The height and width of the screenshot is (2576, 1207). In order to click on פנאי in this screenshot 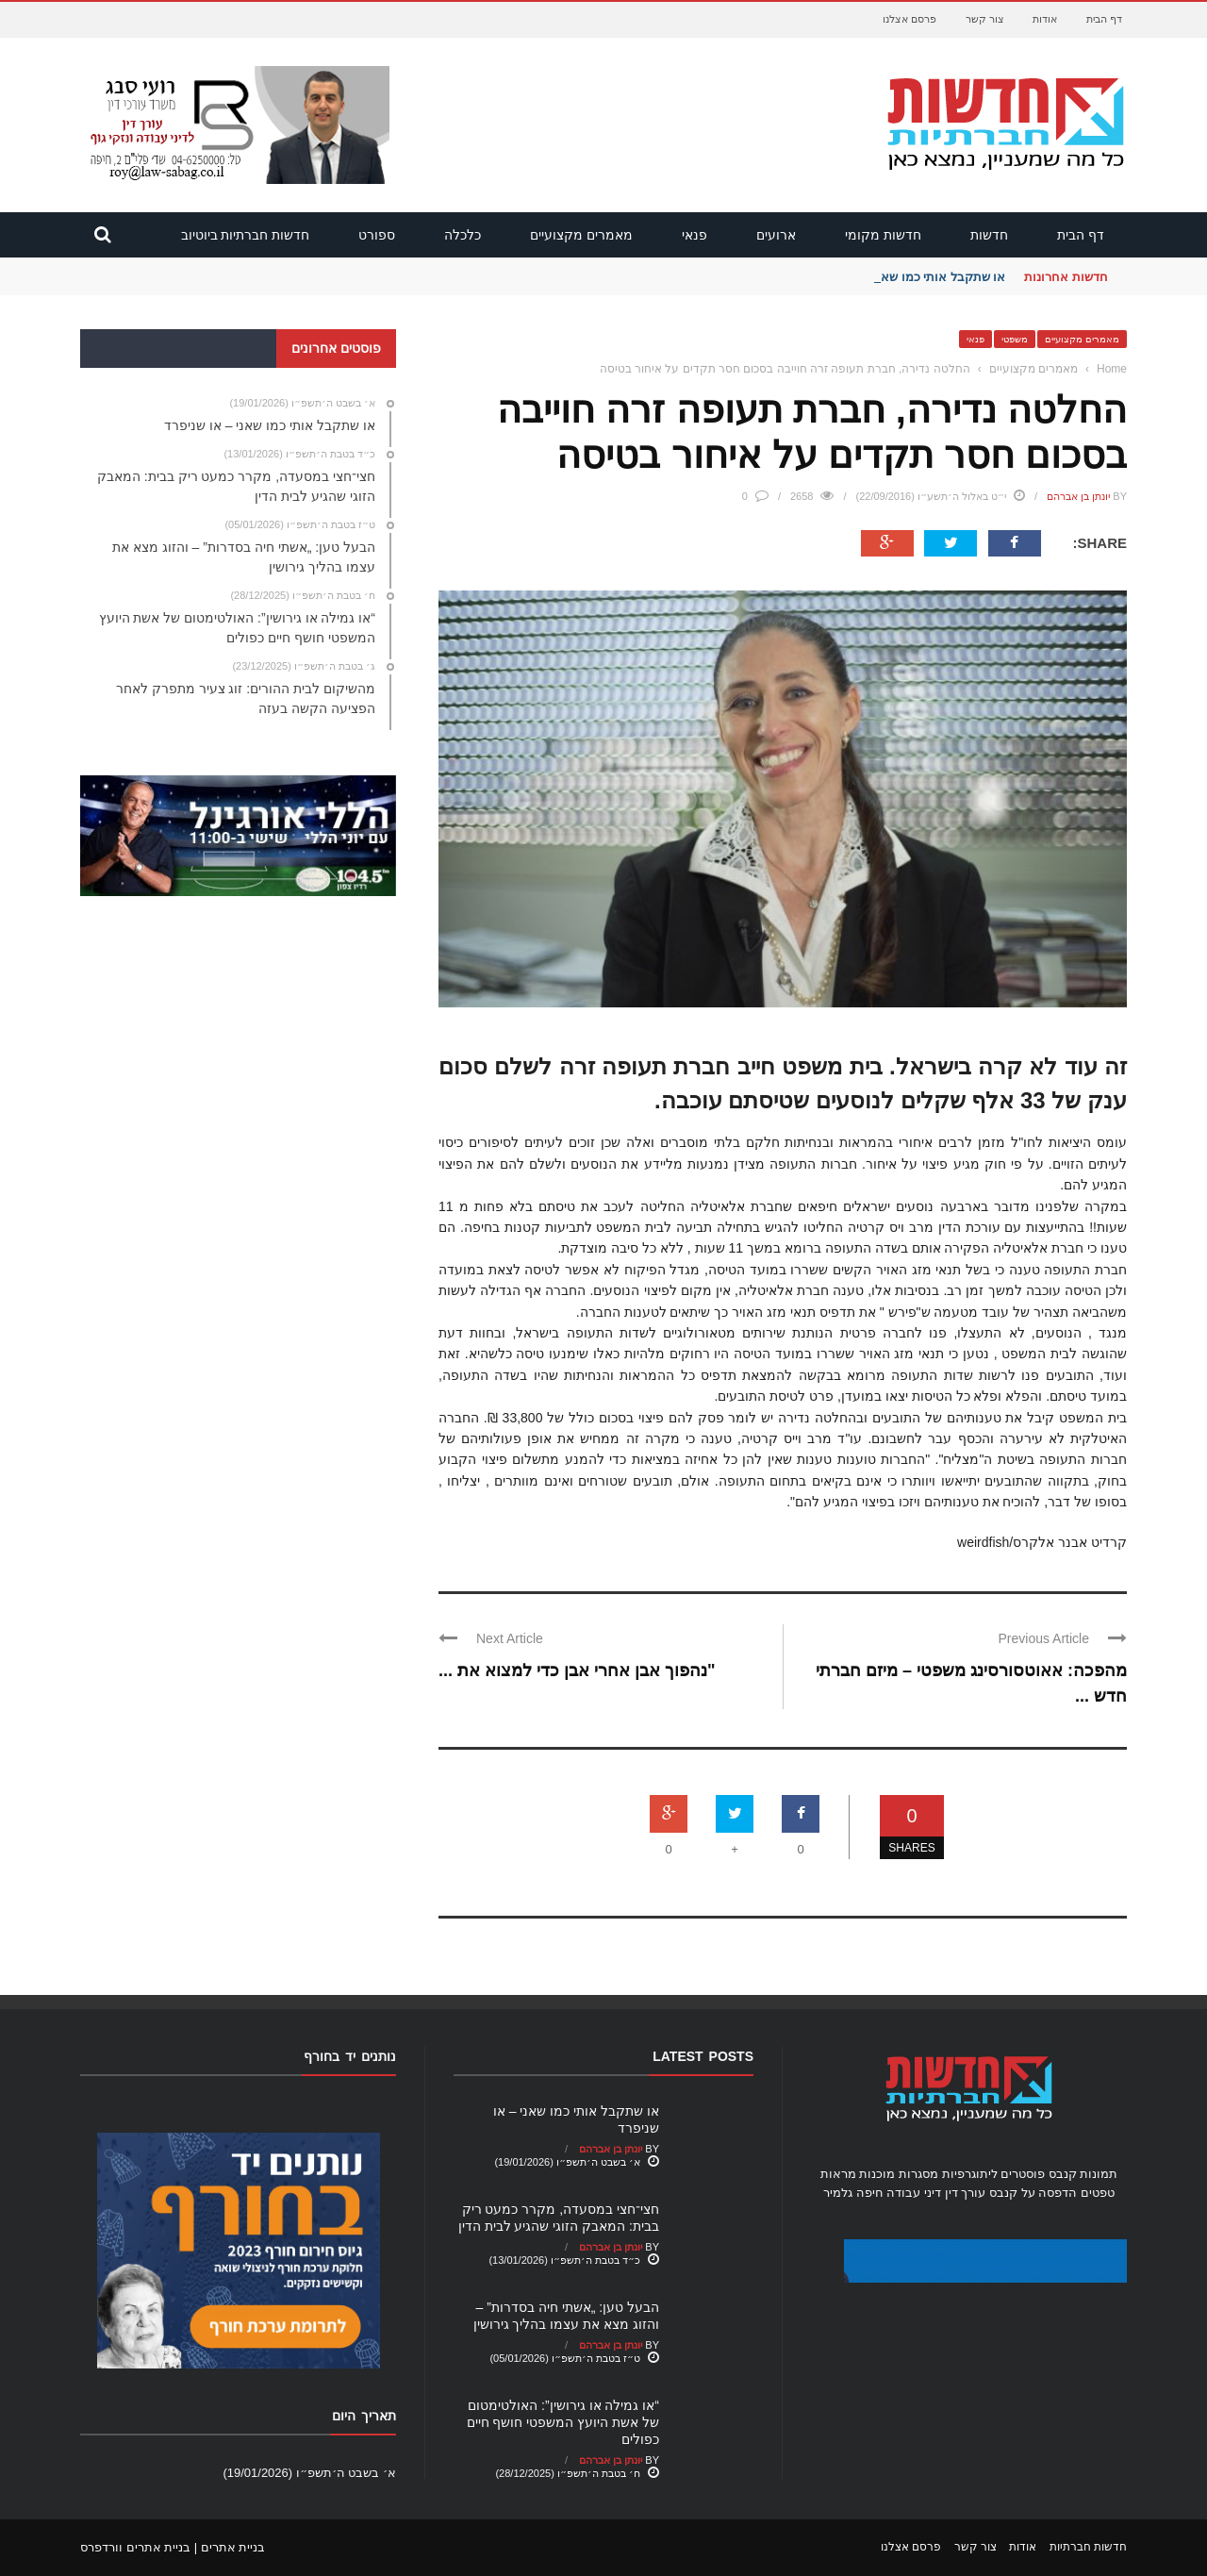, I will do `click(694, 234)`.